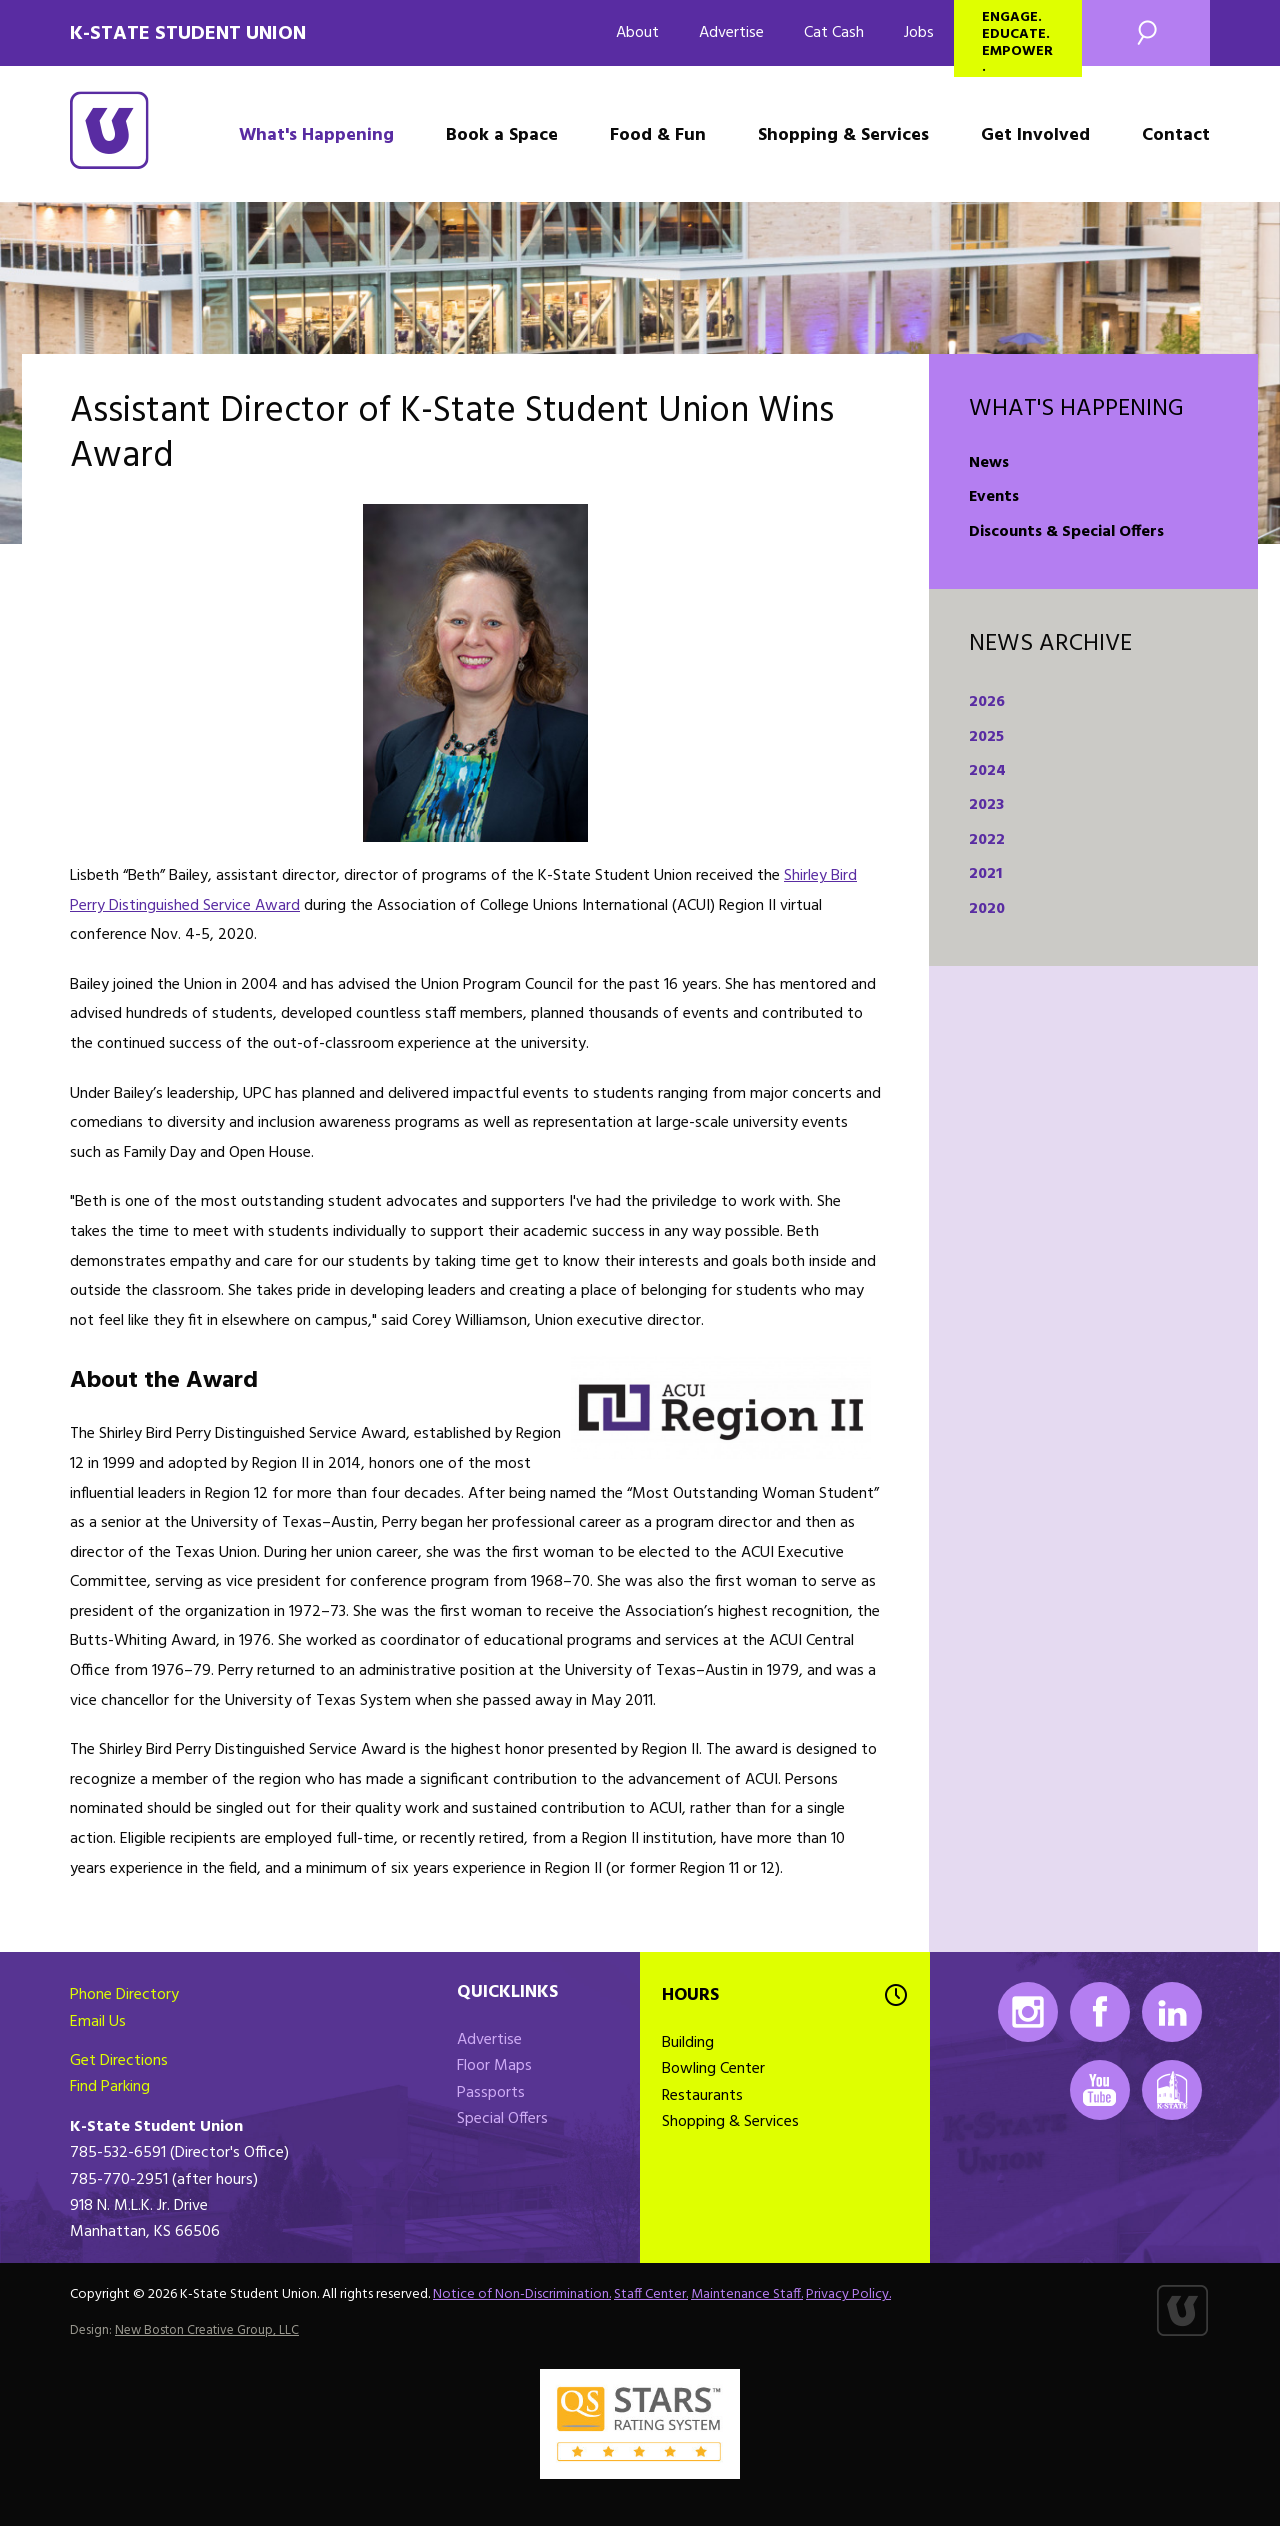  What do you see at coordinates (651, 2294) in the screenshot?
I see `Staff Center.` at bounding box center [651, 2294].